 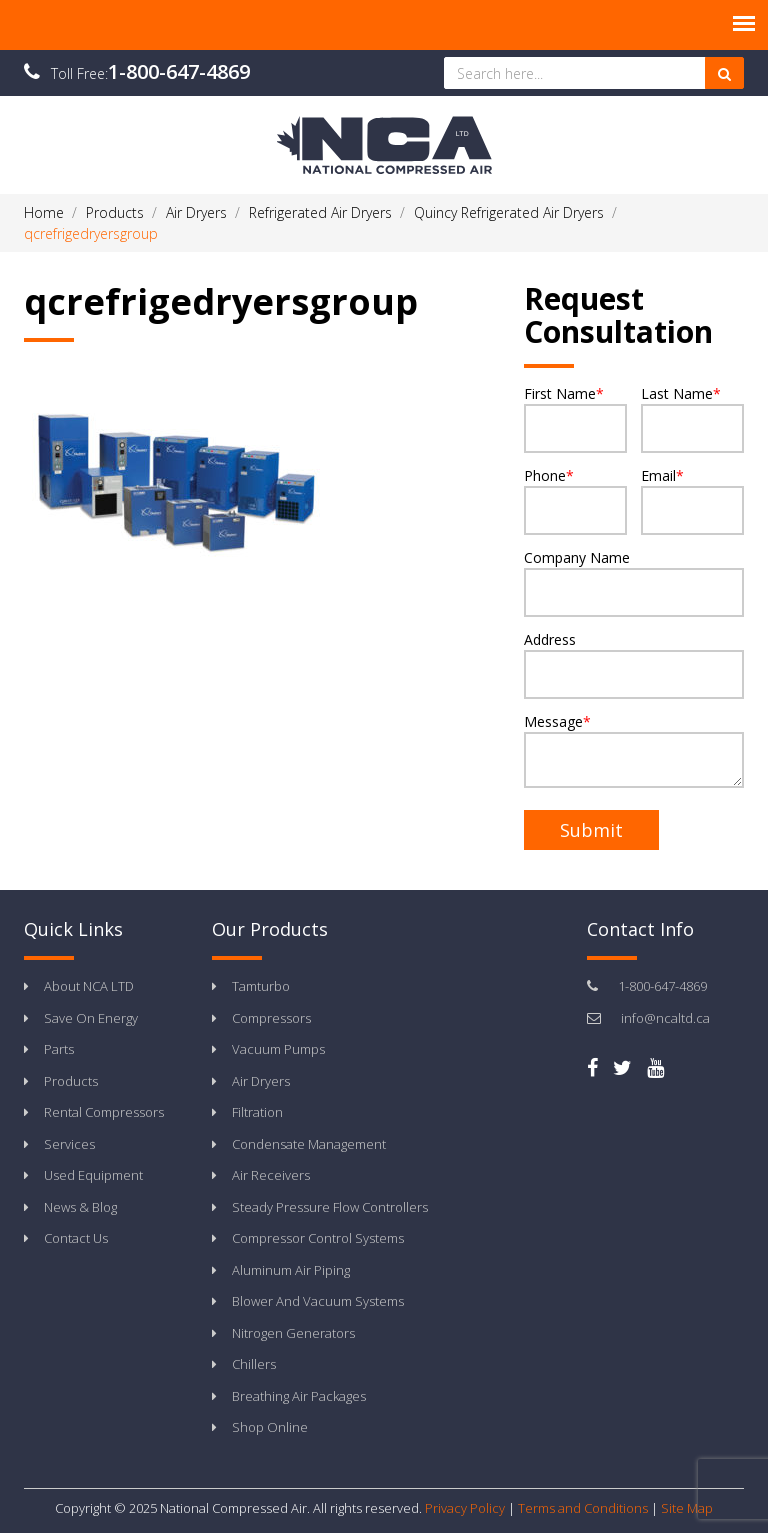 What do you see at coordinates (318, 1238) in the screenshot?
I see `Compressor Control Systems` at bounding box center [318, 1238].